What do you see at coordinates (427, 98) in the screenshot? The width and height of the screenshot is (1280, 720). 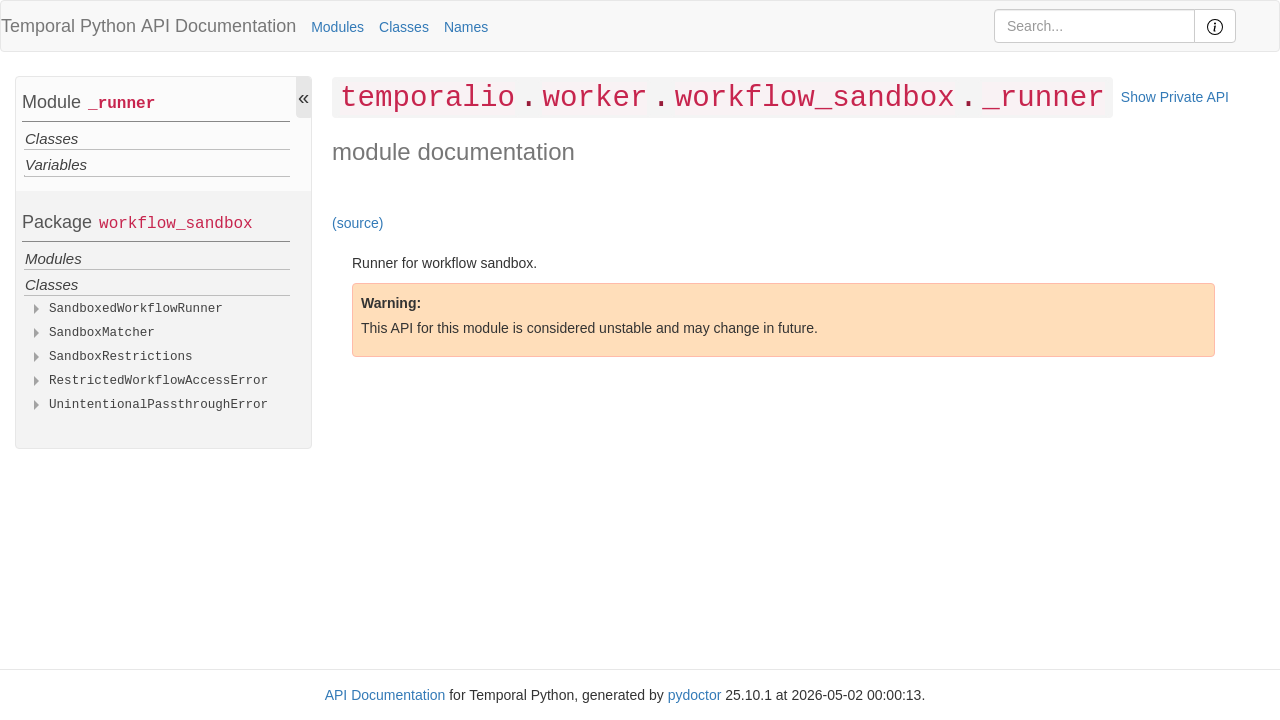 I see `temporalio` at bounding box center [427, 98].